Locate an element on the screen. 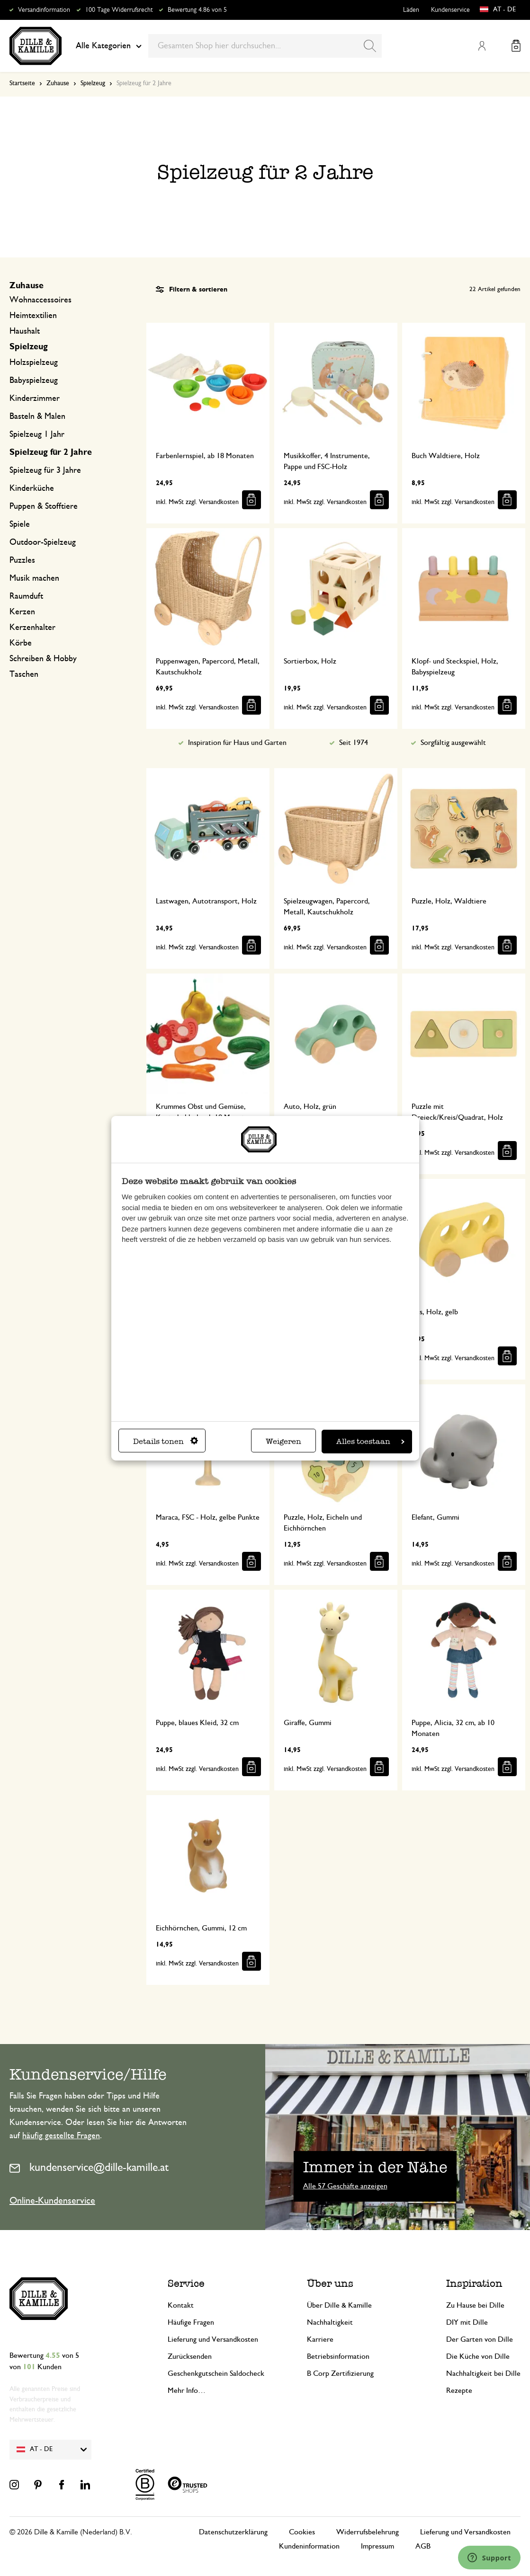 This screenshot has height=2576, width=530. Alle 57 Geschäfte anzeigen is located at coordinates (345, 2186).